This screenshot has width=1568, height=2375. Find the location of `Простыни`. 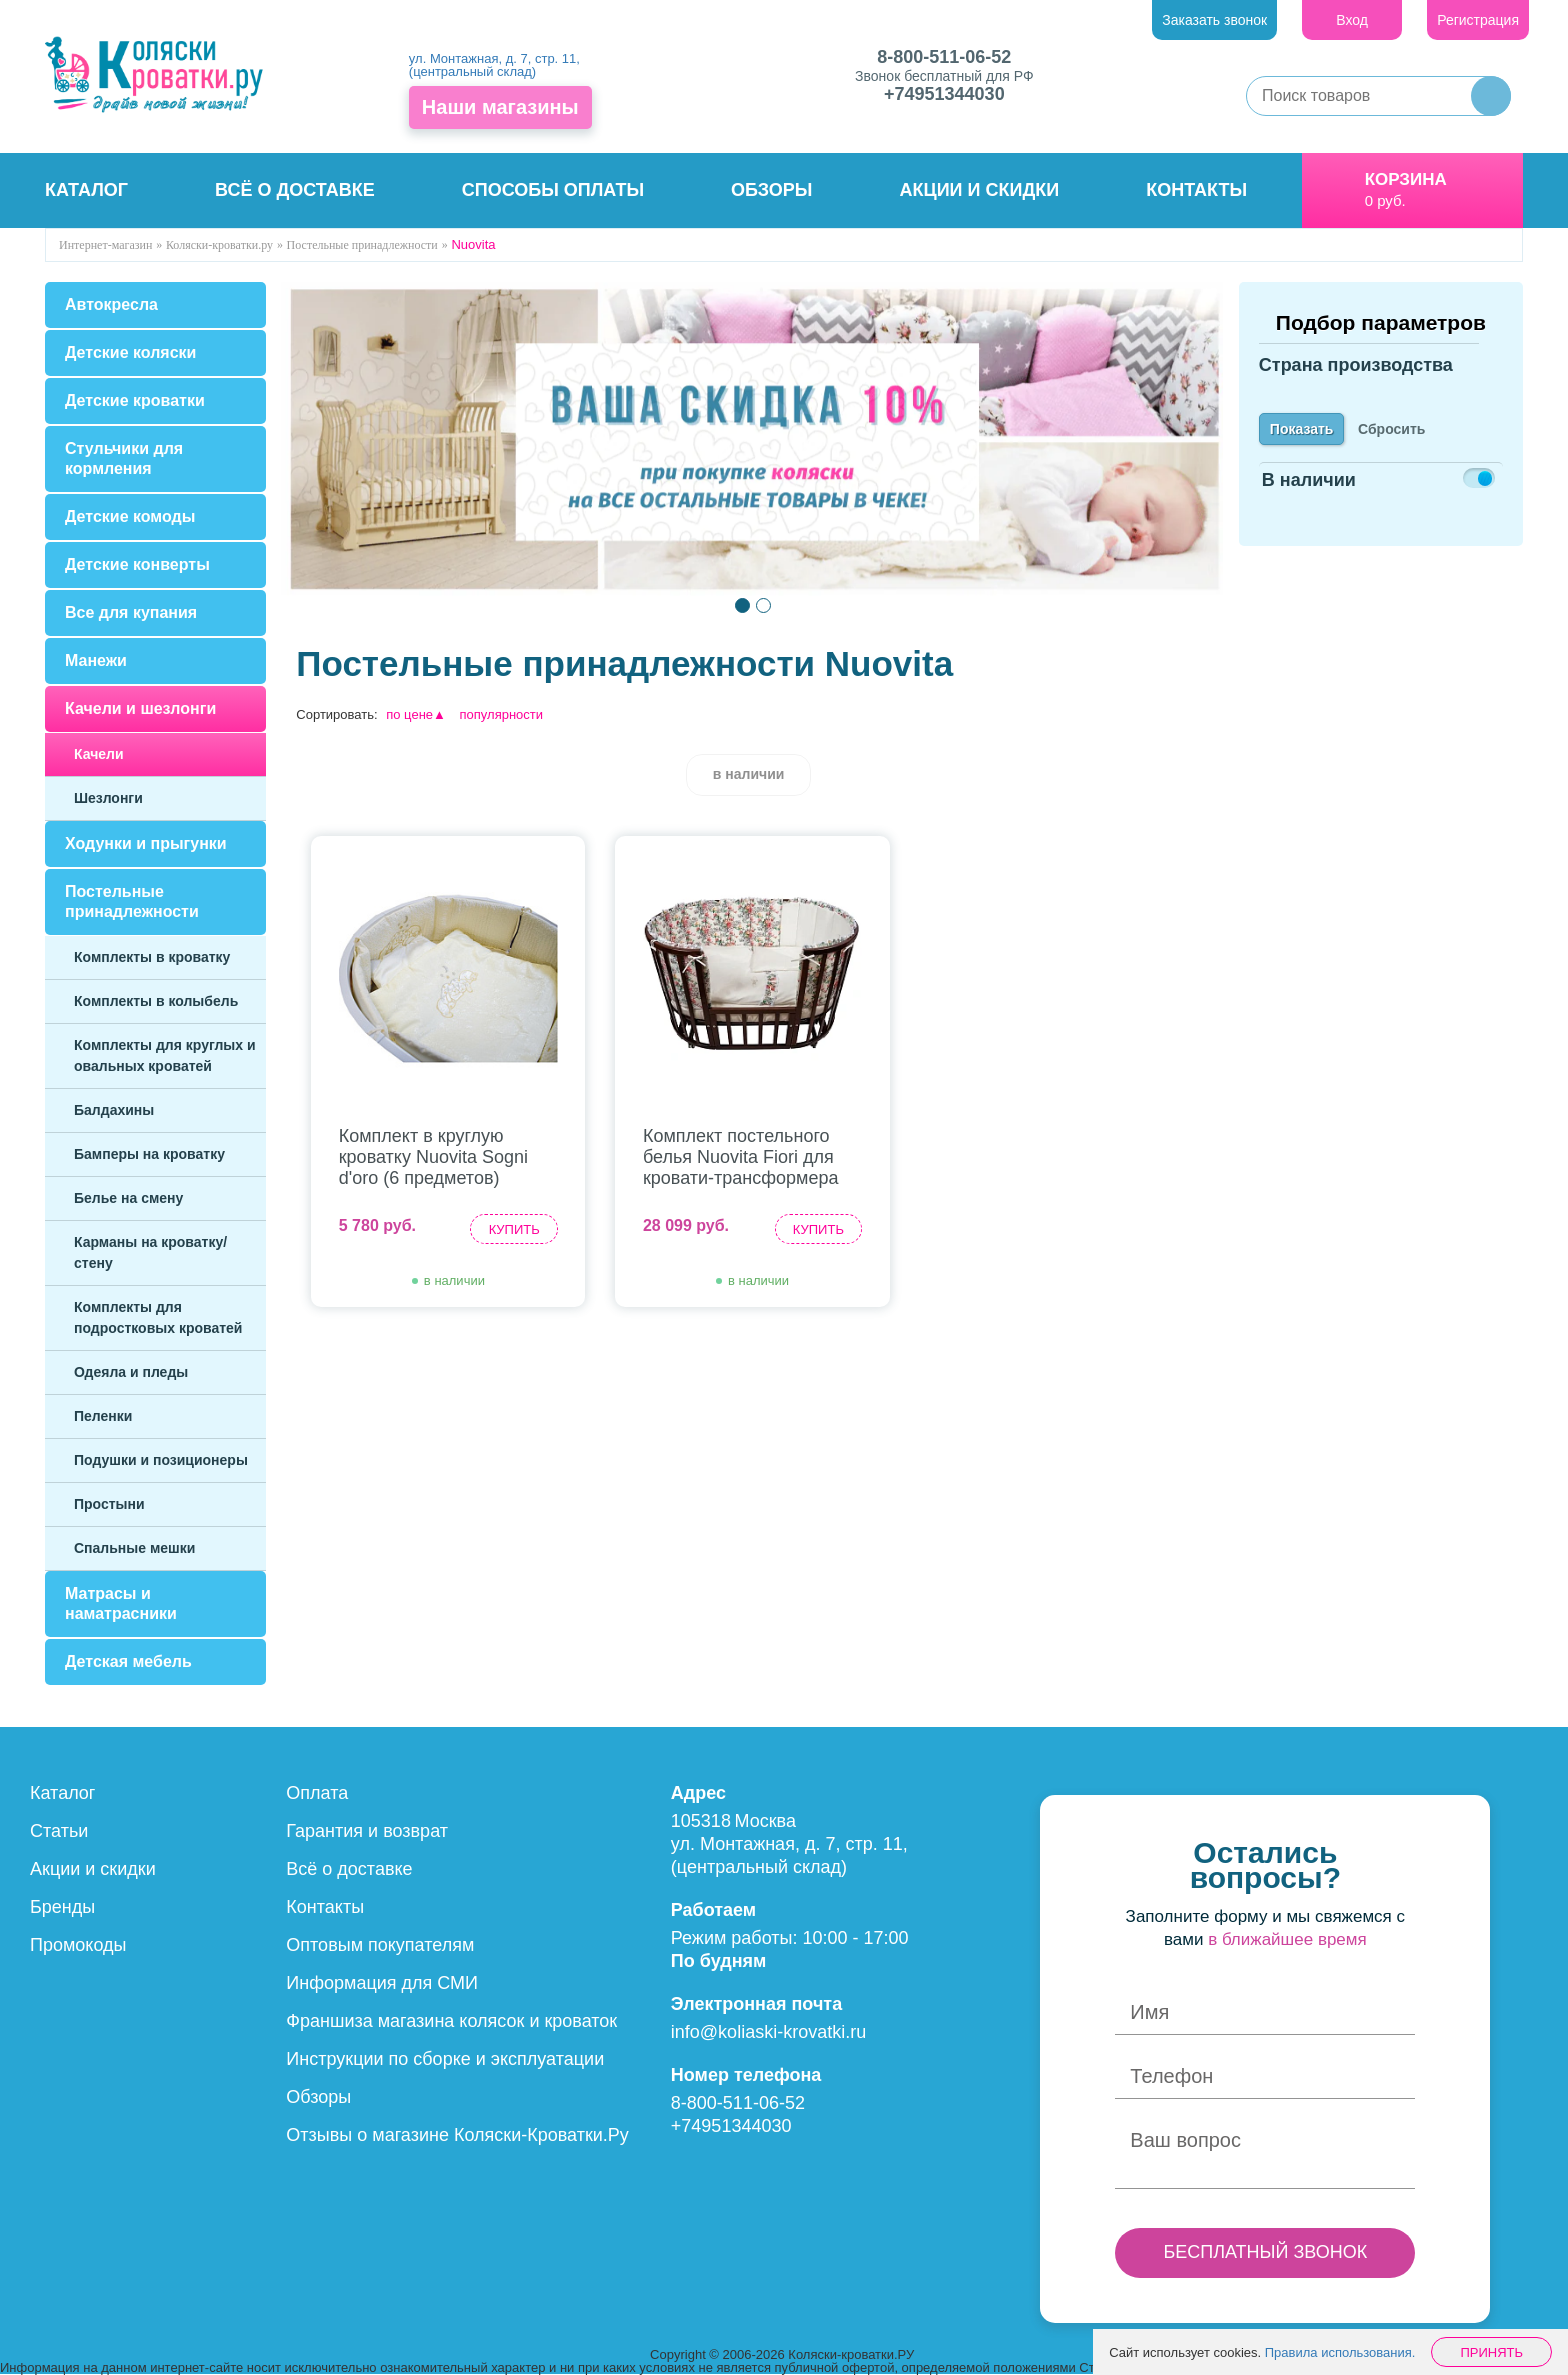

Простыни is located at coordinates (109, 1504).